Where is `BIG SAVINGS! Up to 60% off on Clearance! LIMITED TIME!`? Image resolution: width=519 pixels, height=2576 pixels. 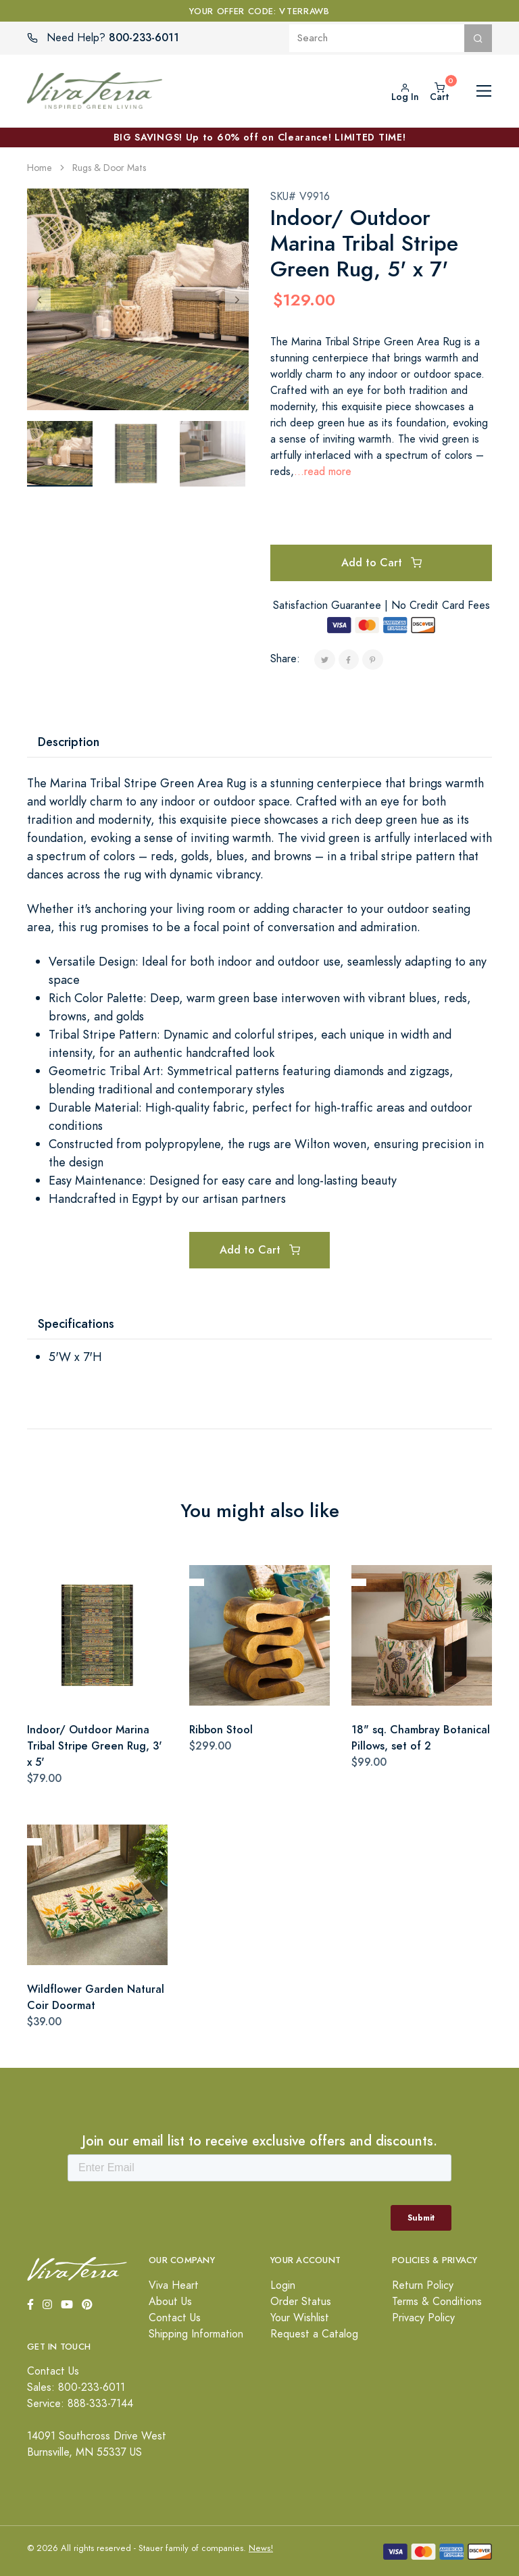 BIG SAVINGS! Up to 60% off on Clearance! LIMITED TIME! is located at coordinates (260, 137).